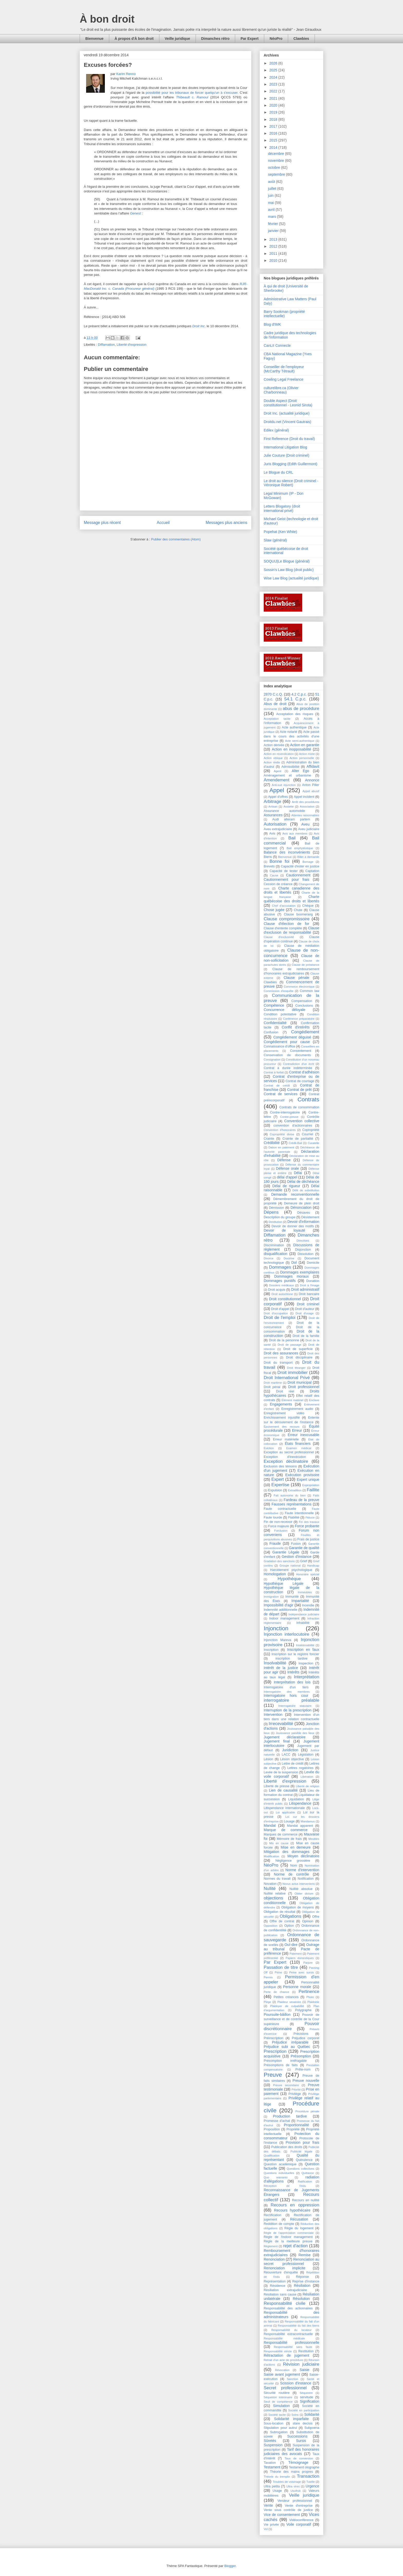 The width and height of the screenshot is (403, 2576). I want to click on Clause boomerang, so click(298, 914).